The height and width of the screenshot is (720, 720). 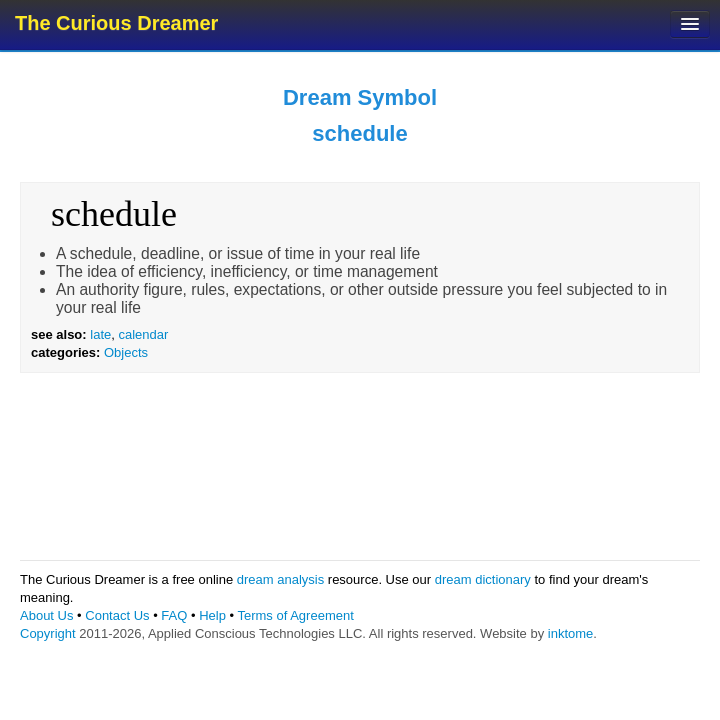 What do you see at coordinates (48, 633) in the screenshot?
I see `Copyright` at bounding box center [48, 633].